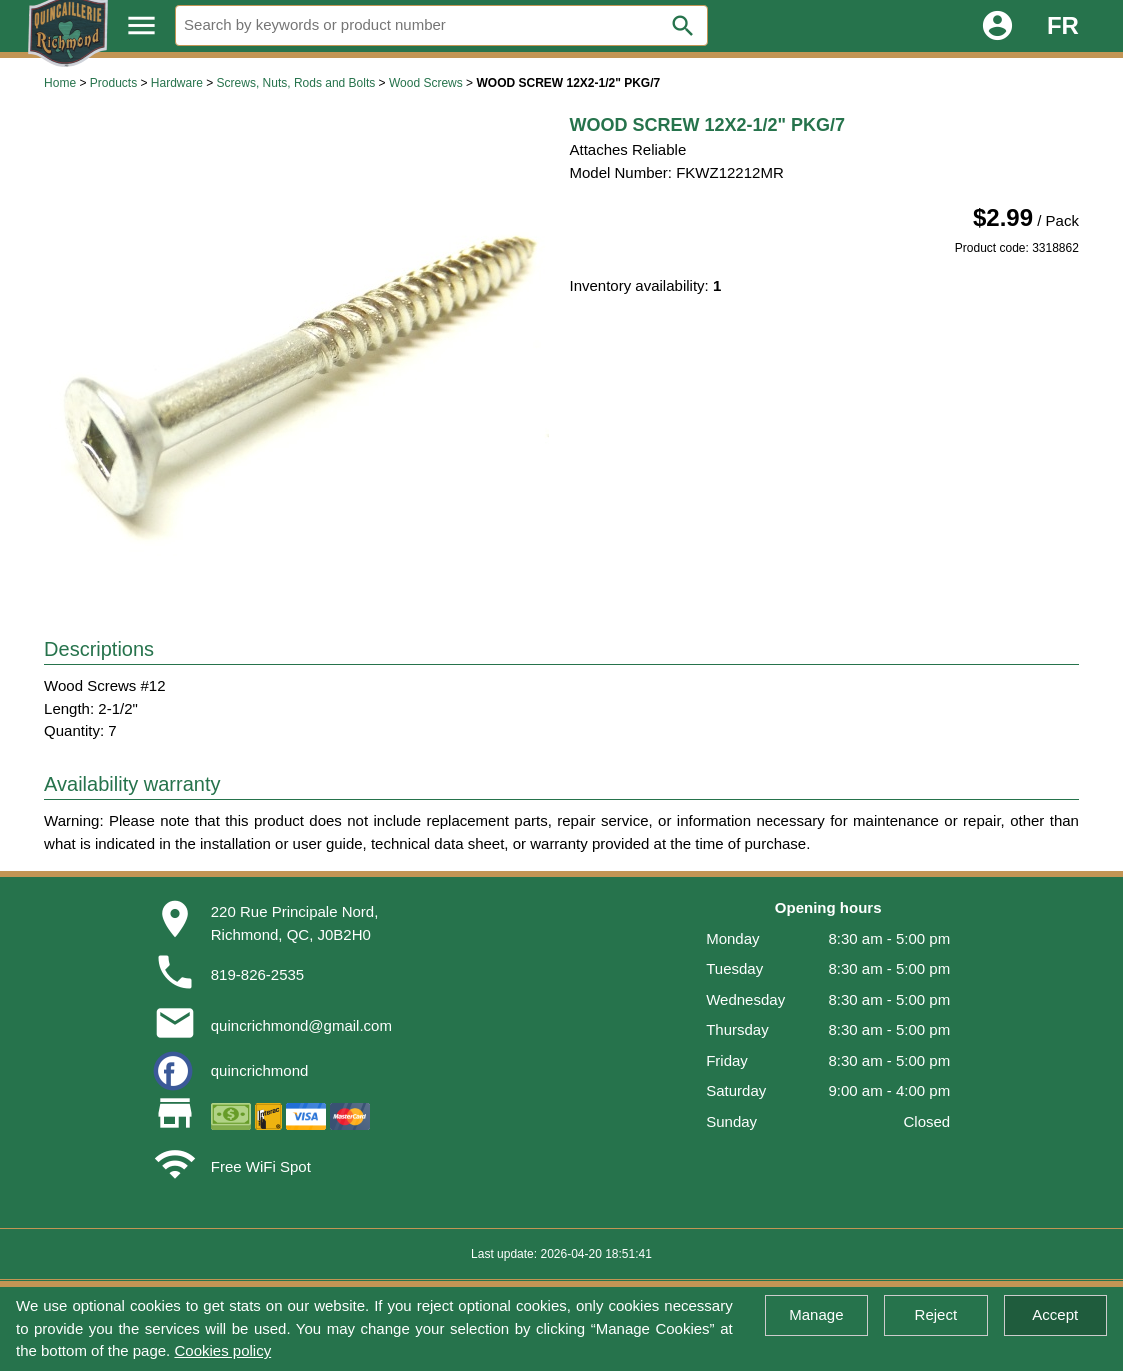 Image resolution: width=1123 pixels, height=1371 pixels. Describe the element at coordinates (260, 1070) in the screenshot. I see `quincrichmond` at that location.